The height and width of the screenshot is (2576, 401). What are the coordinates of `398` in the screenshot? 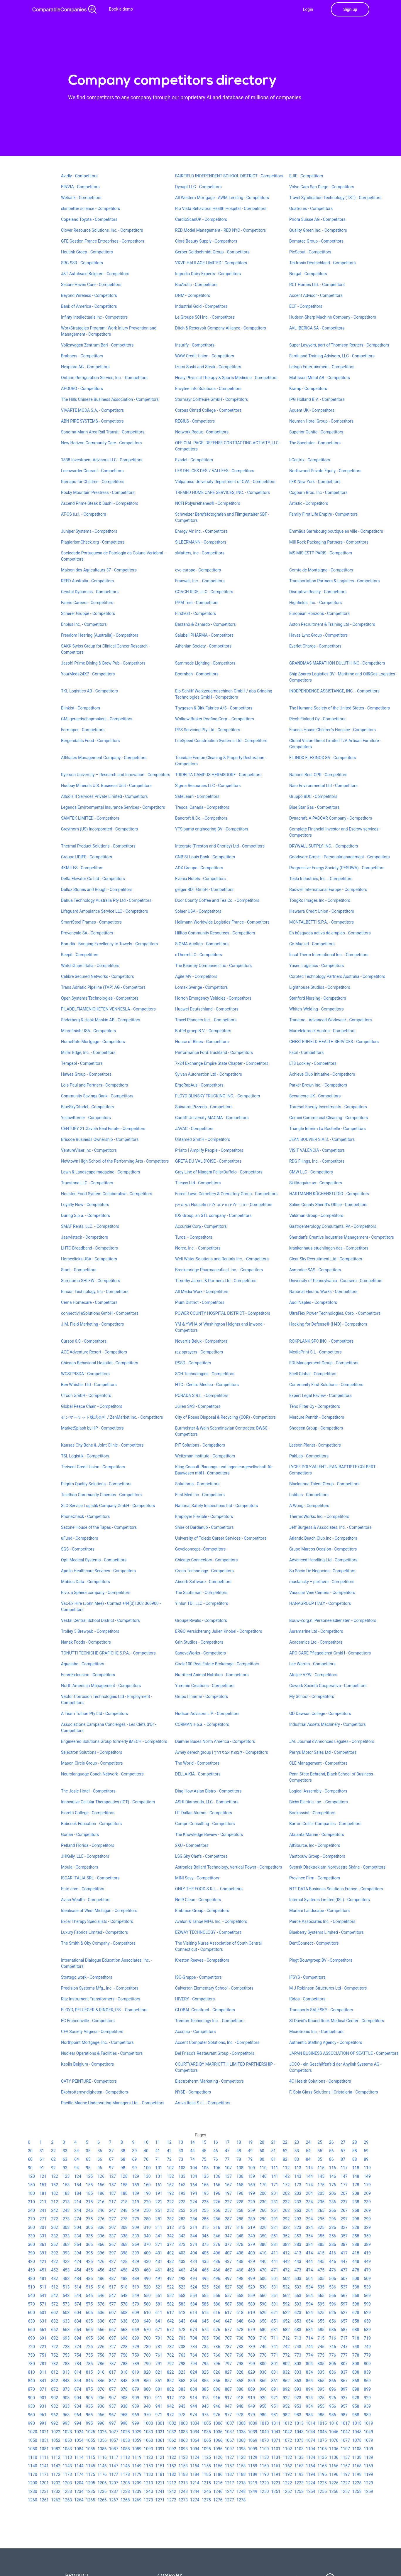 It's located at (124, 2253).